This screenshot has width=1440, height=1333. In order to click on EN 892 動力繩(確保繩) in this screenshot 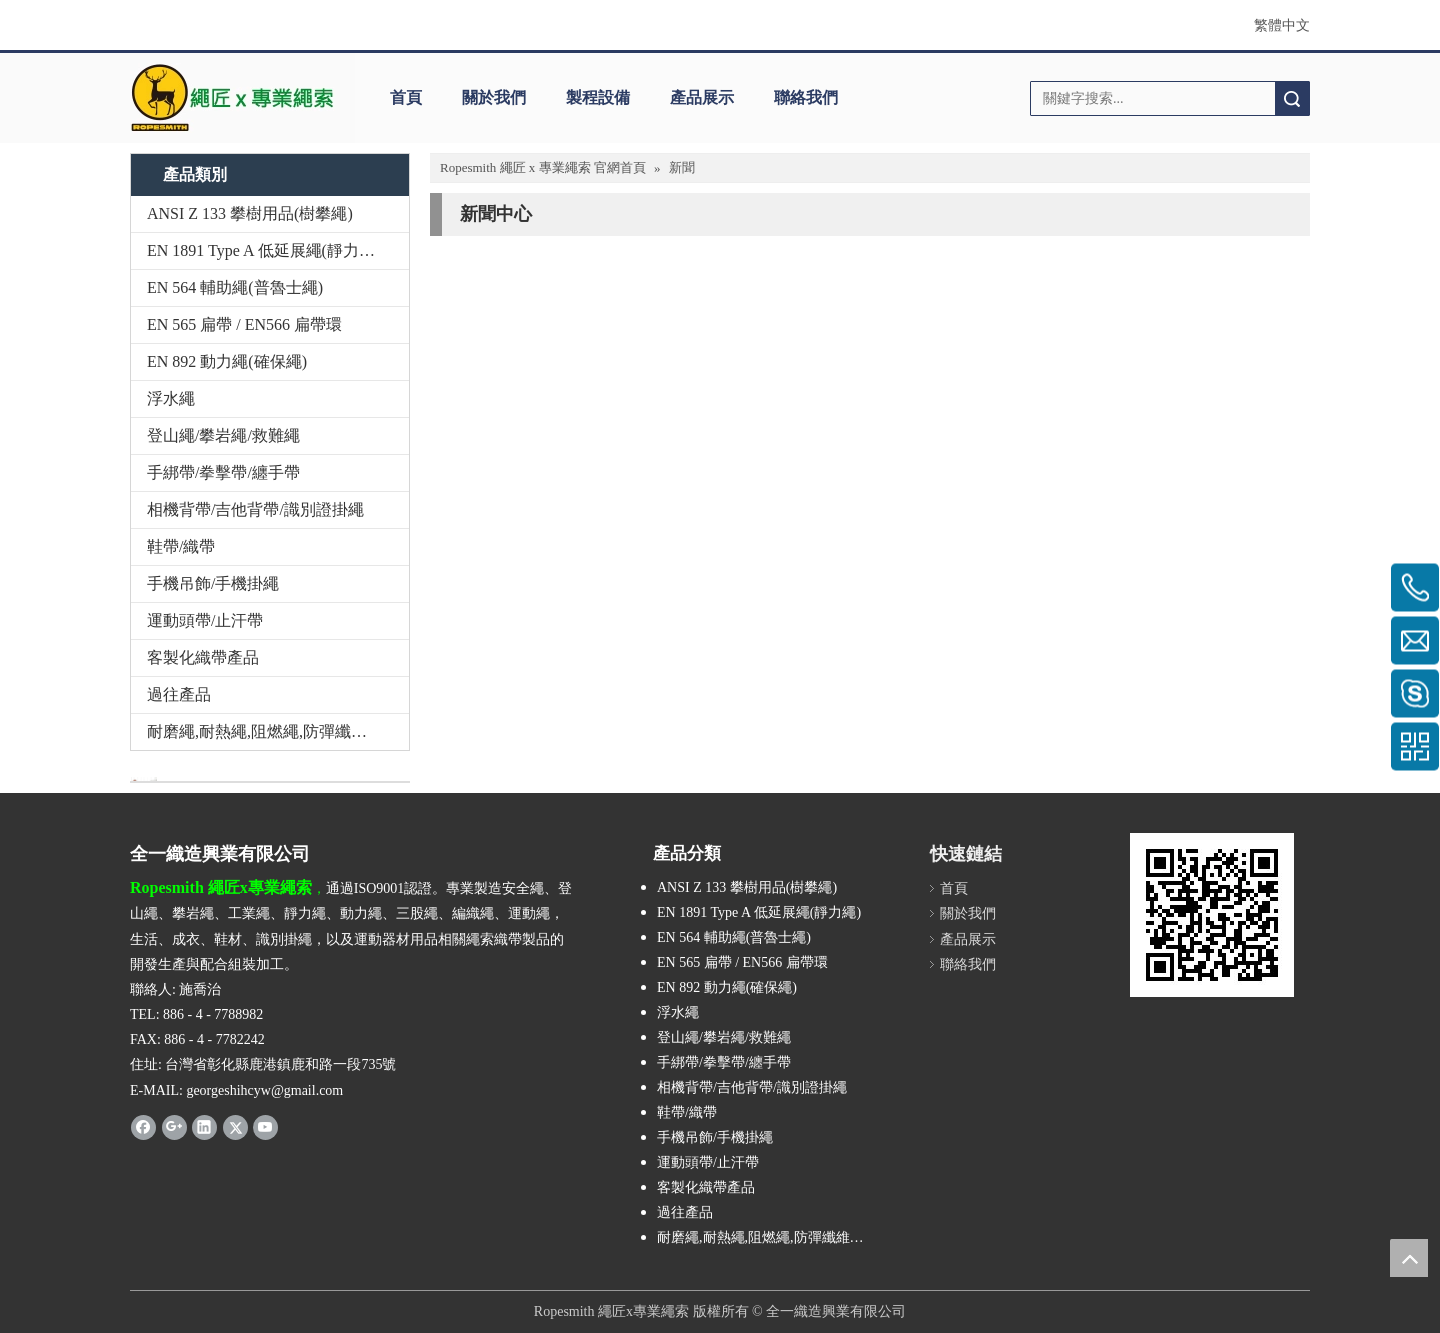, I will do `click(227, 361)`.